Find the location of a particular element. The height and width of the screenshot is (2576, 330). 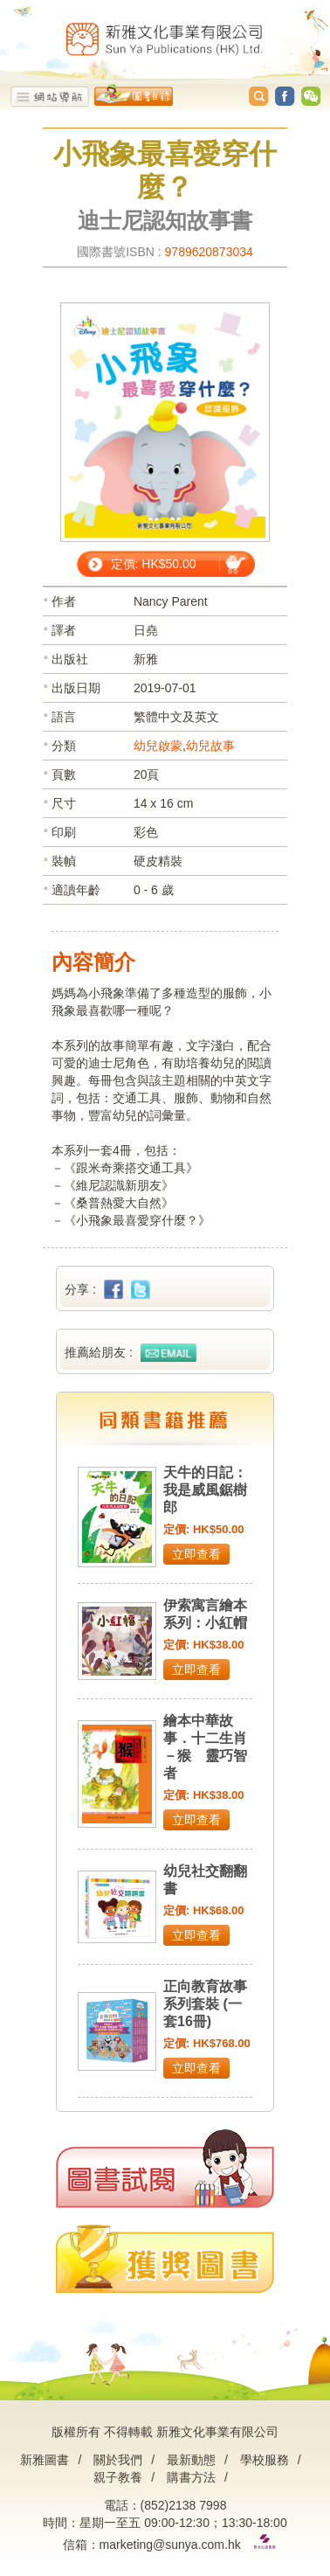

marketing@sunya.com.hk is located at coordinates (170, 2545).